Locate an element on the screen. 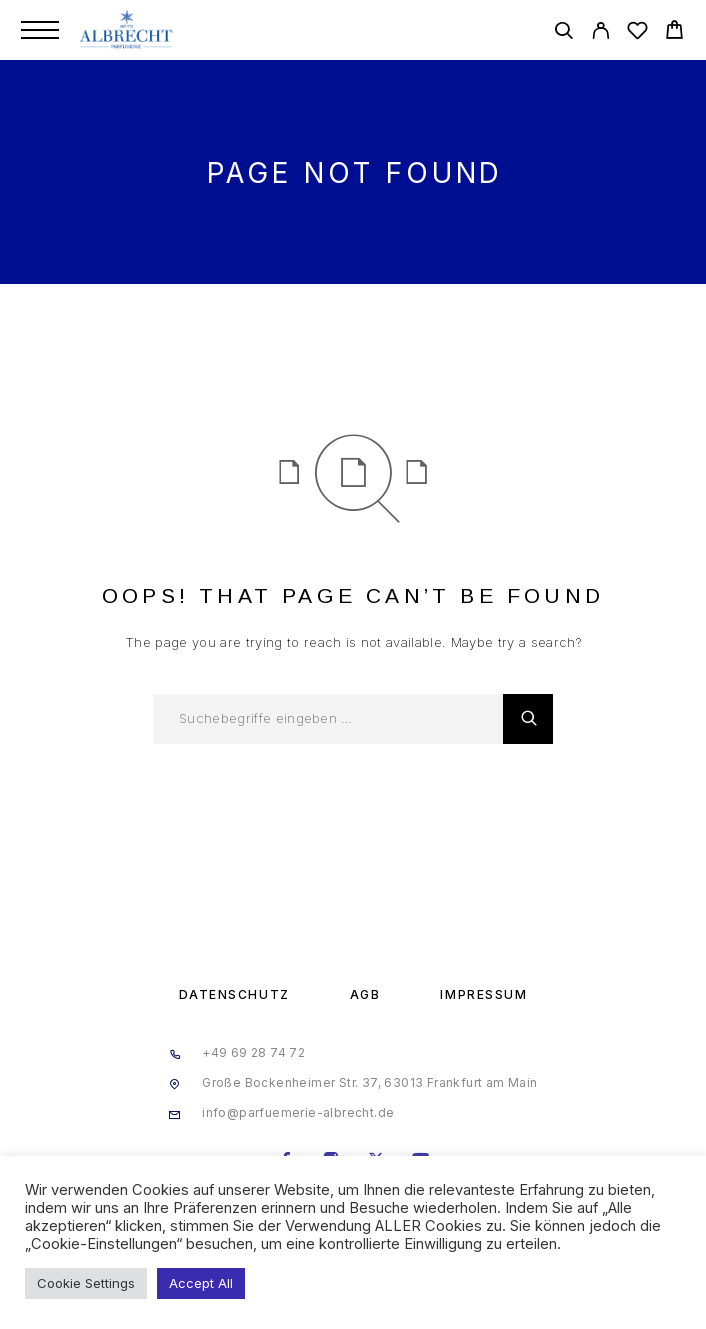 This screenshot has width=706, height=1329. Accept All [button] is located at coordinates (201, 1283).